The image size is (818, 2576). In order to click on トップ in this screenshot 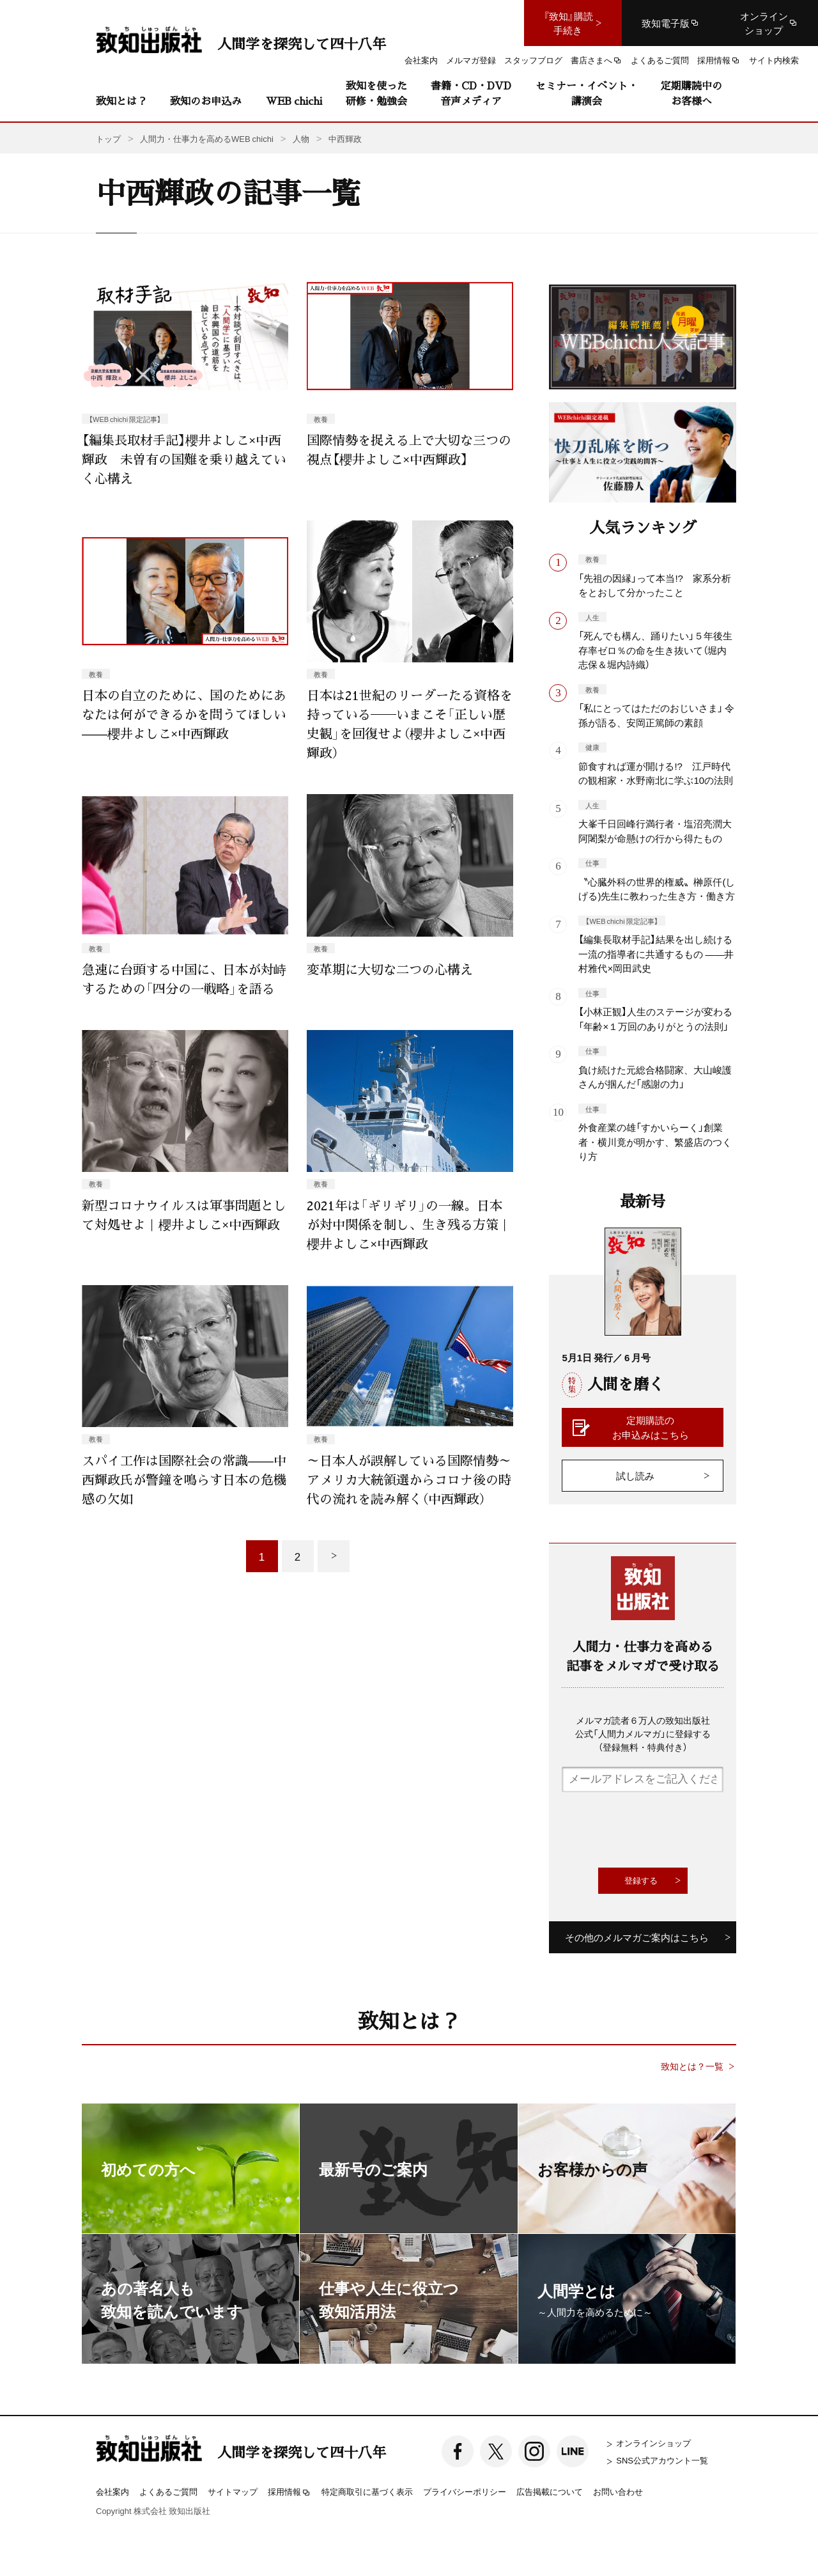, I will do `click(108, 138)`.